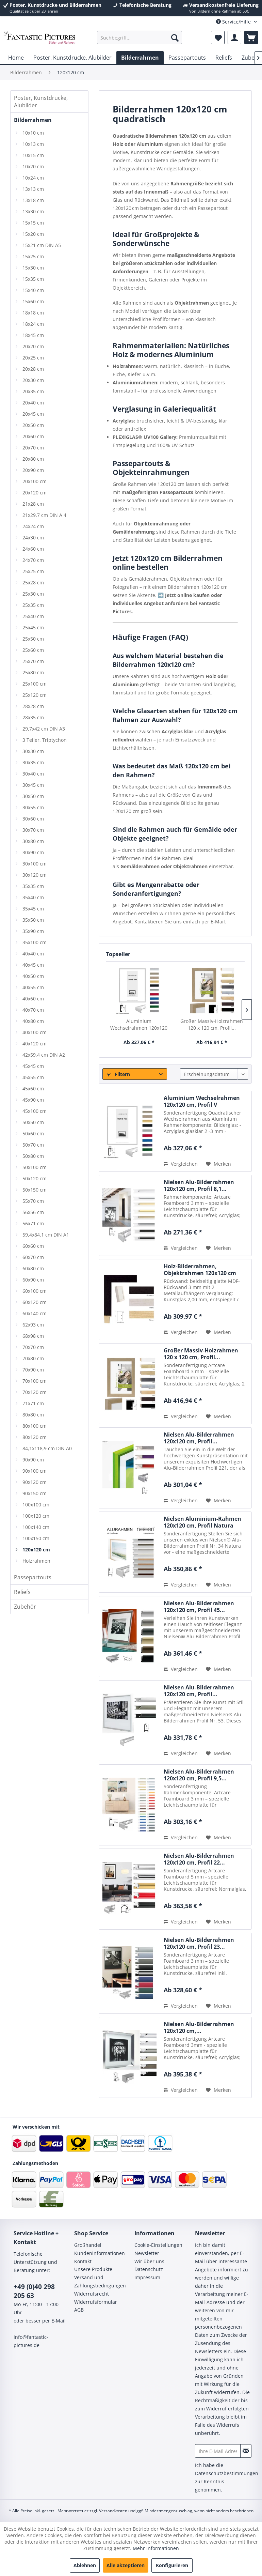 The height and width of the screenshot is (2576, 262). Describe the element at coordinates (34, 1043) in the screenshot. I see `40x120 cm` at that location.